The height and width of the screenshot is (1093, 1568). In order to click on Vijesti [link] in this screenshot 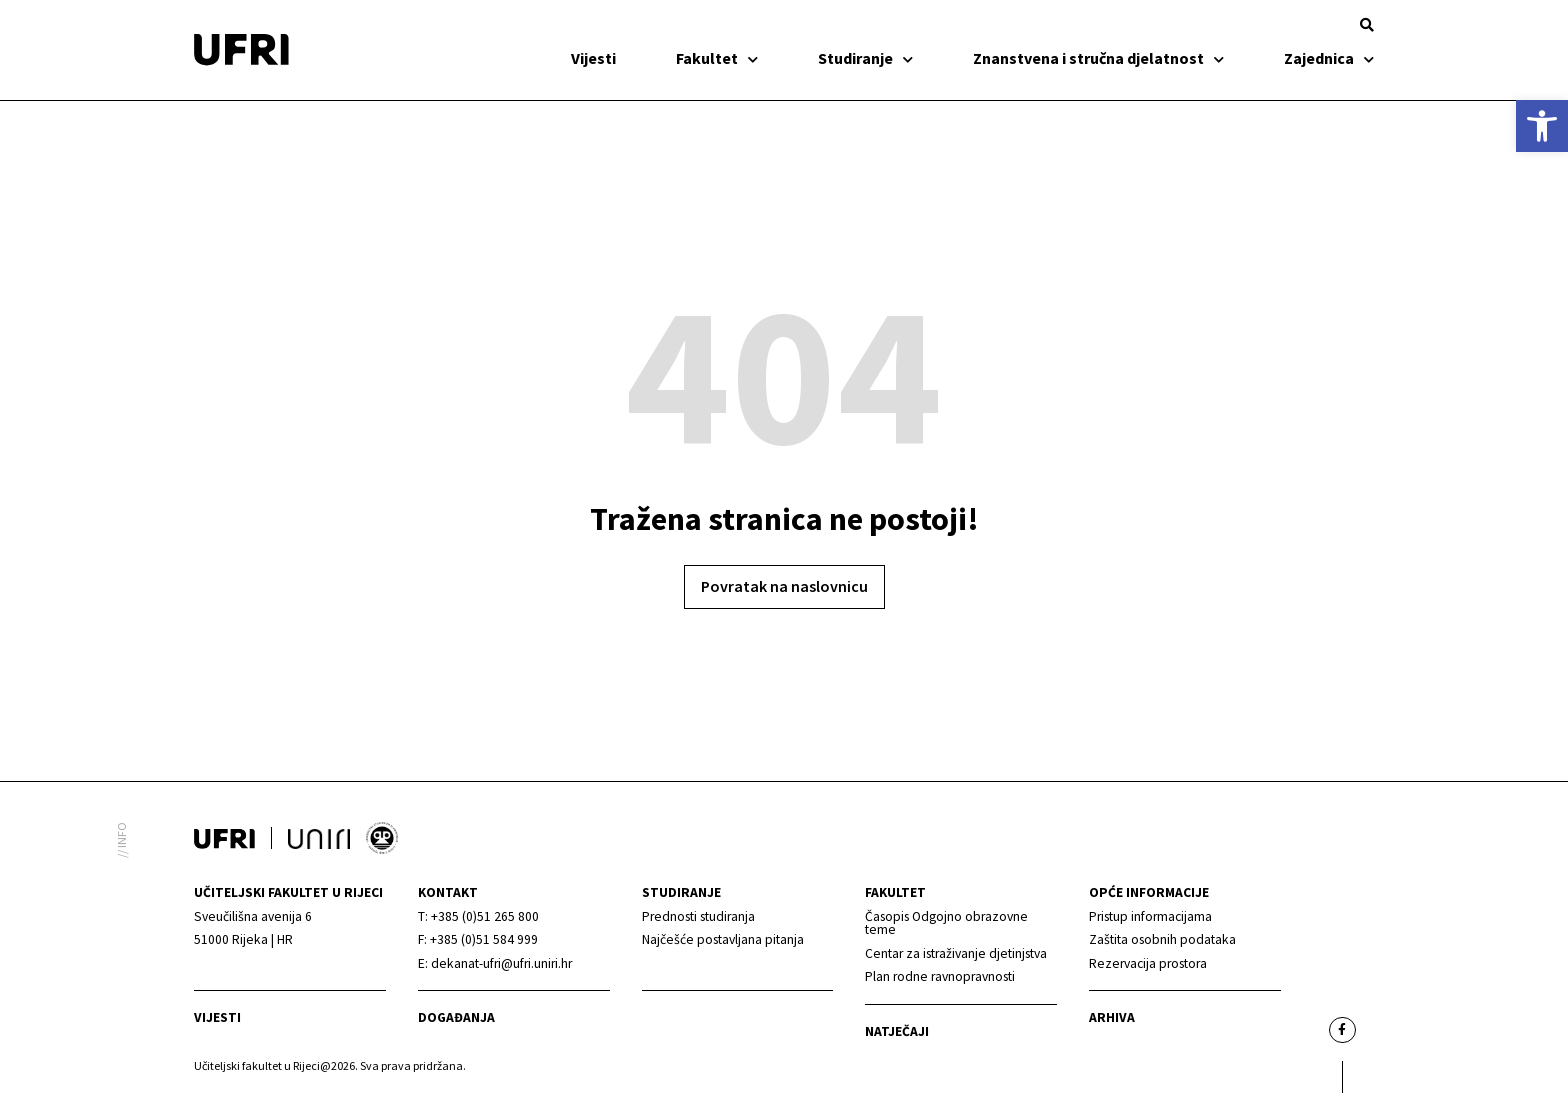, I will do `click(593, 58)`.